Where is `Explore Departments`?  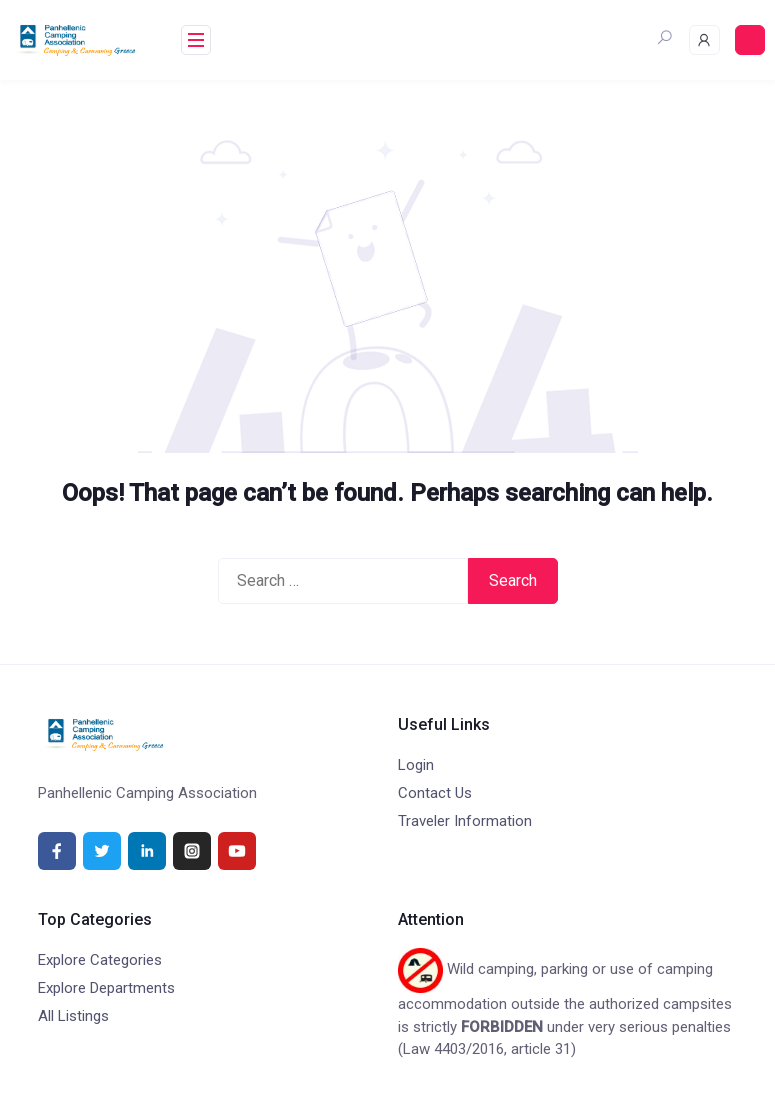 Explore Departments is located at coordinates (106, 988).